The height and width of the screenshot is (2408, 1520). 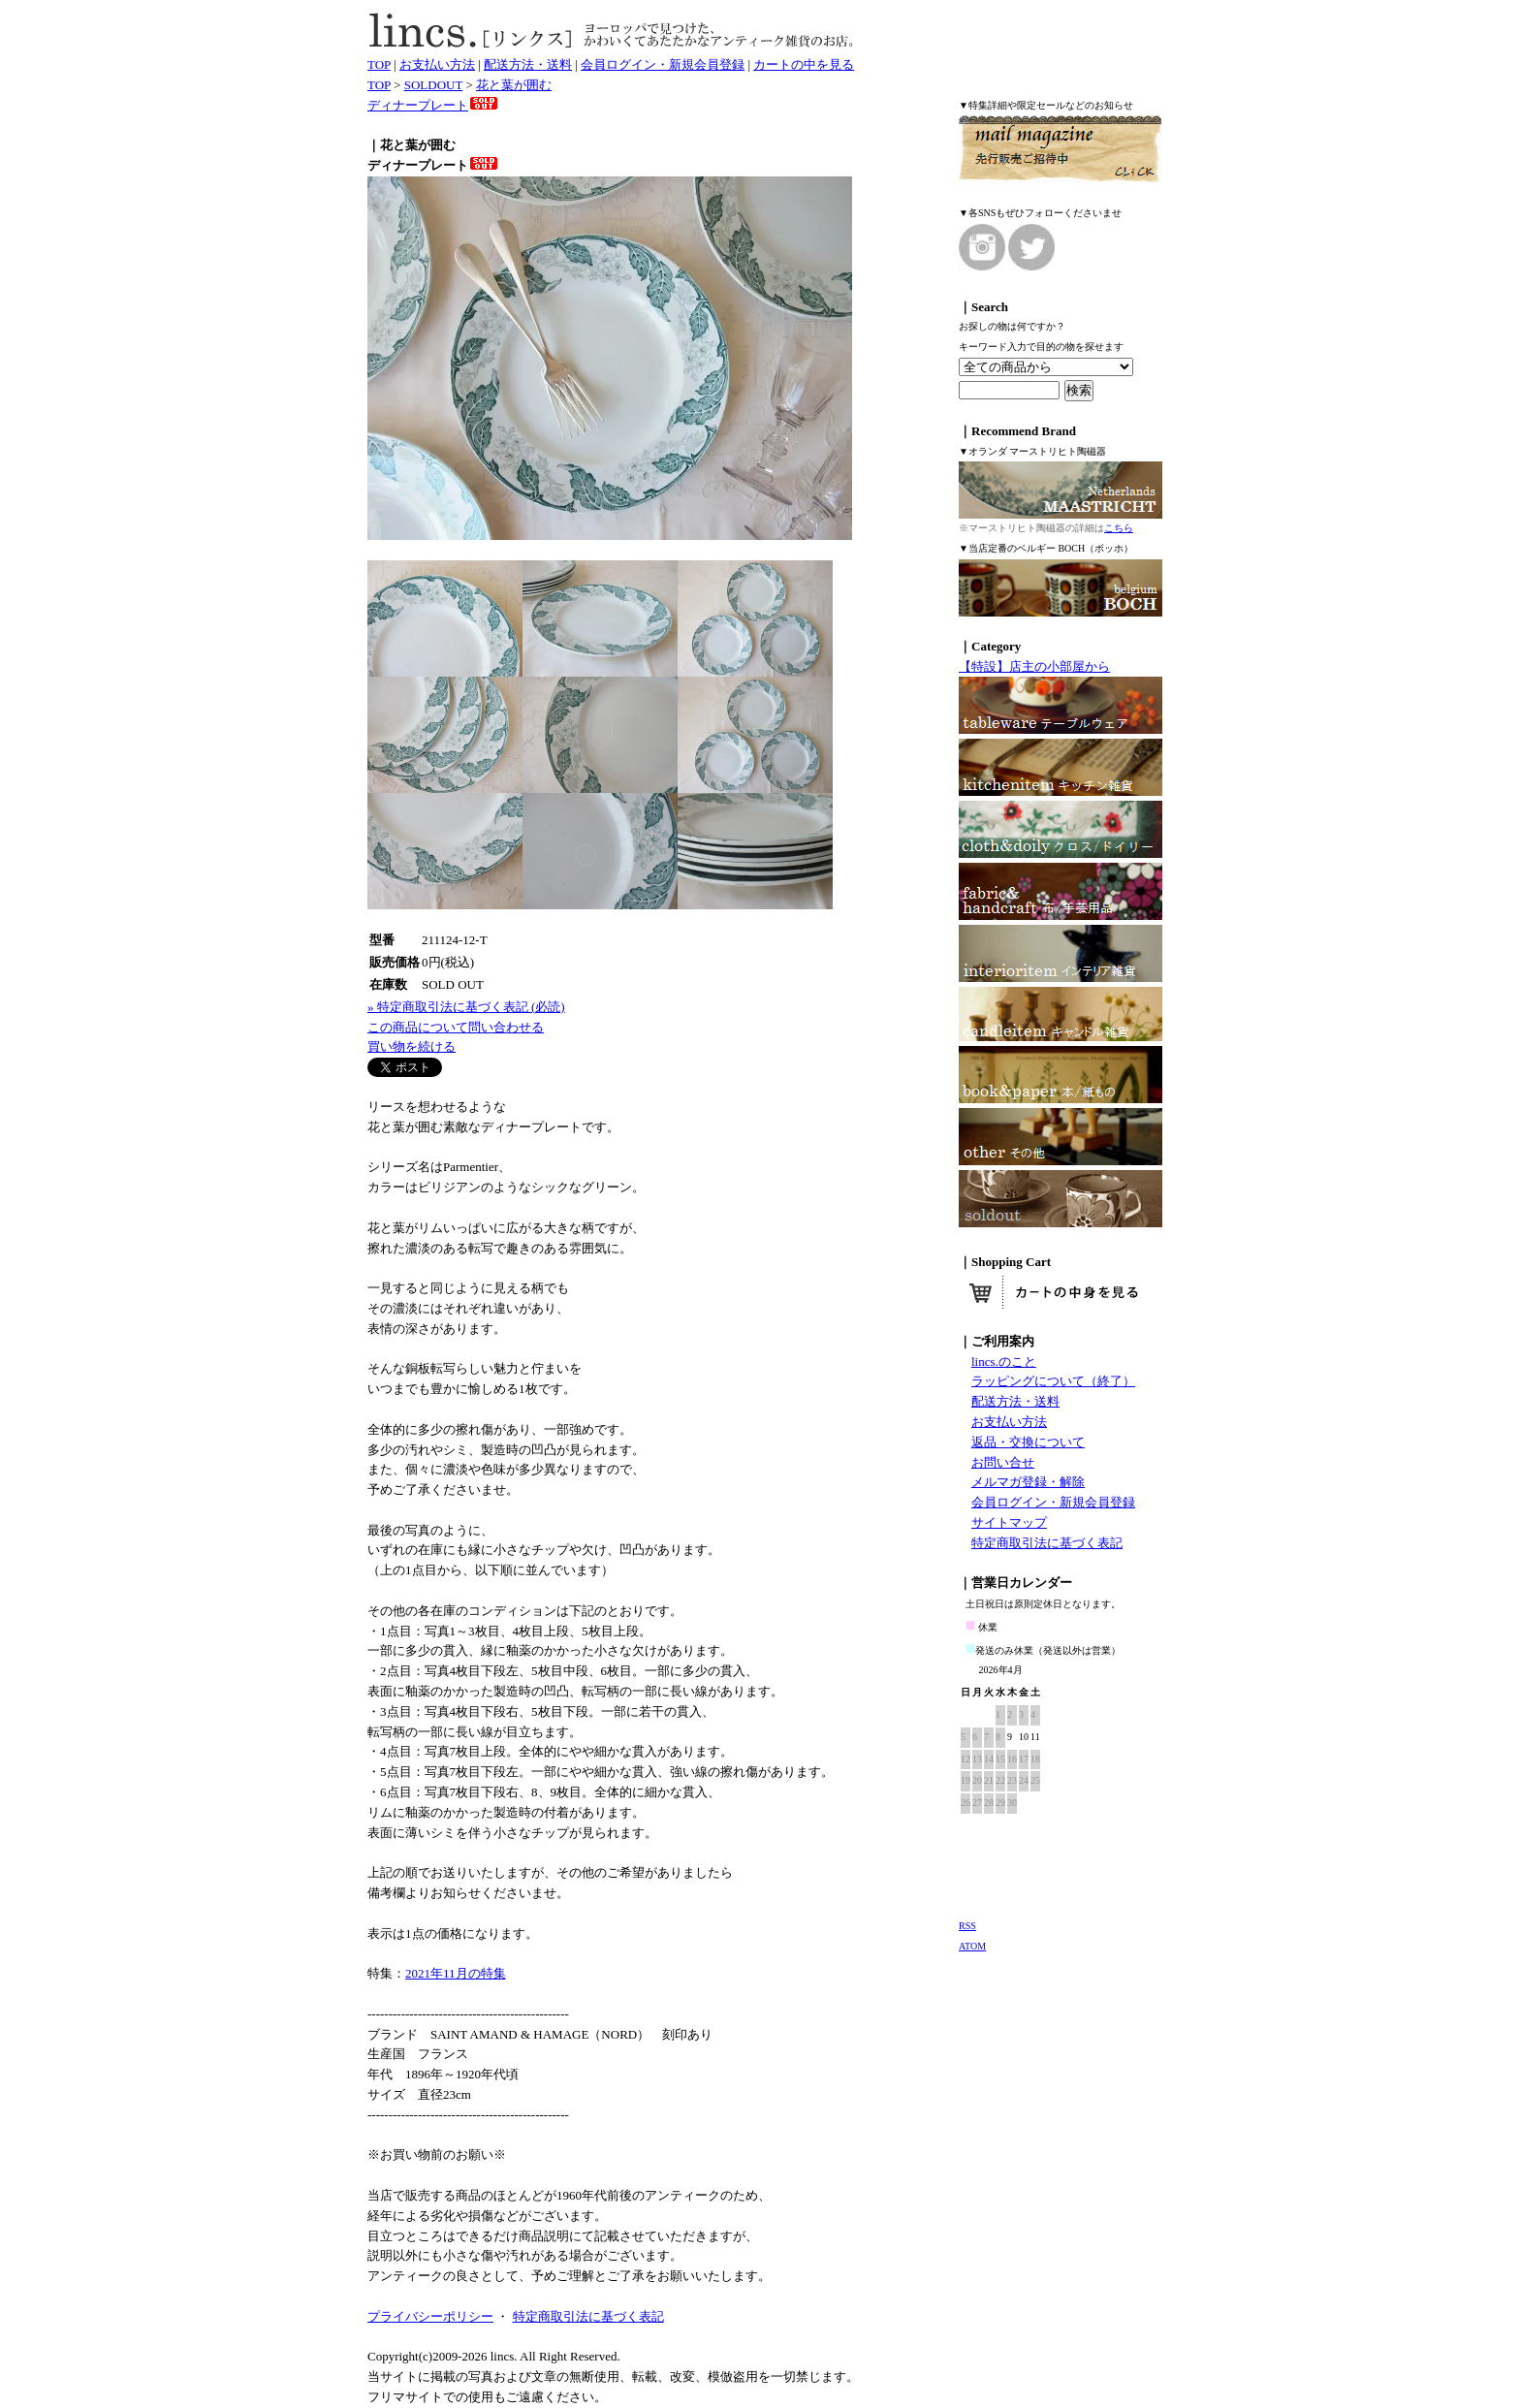 I want to click on 配送方法・送料, so click(x=528, y=64).